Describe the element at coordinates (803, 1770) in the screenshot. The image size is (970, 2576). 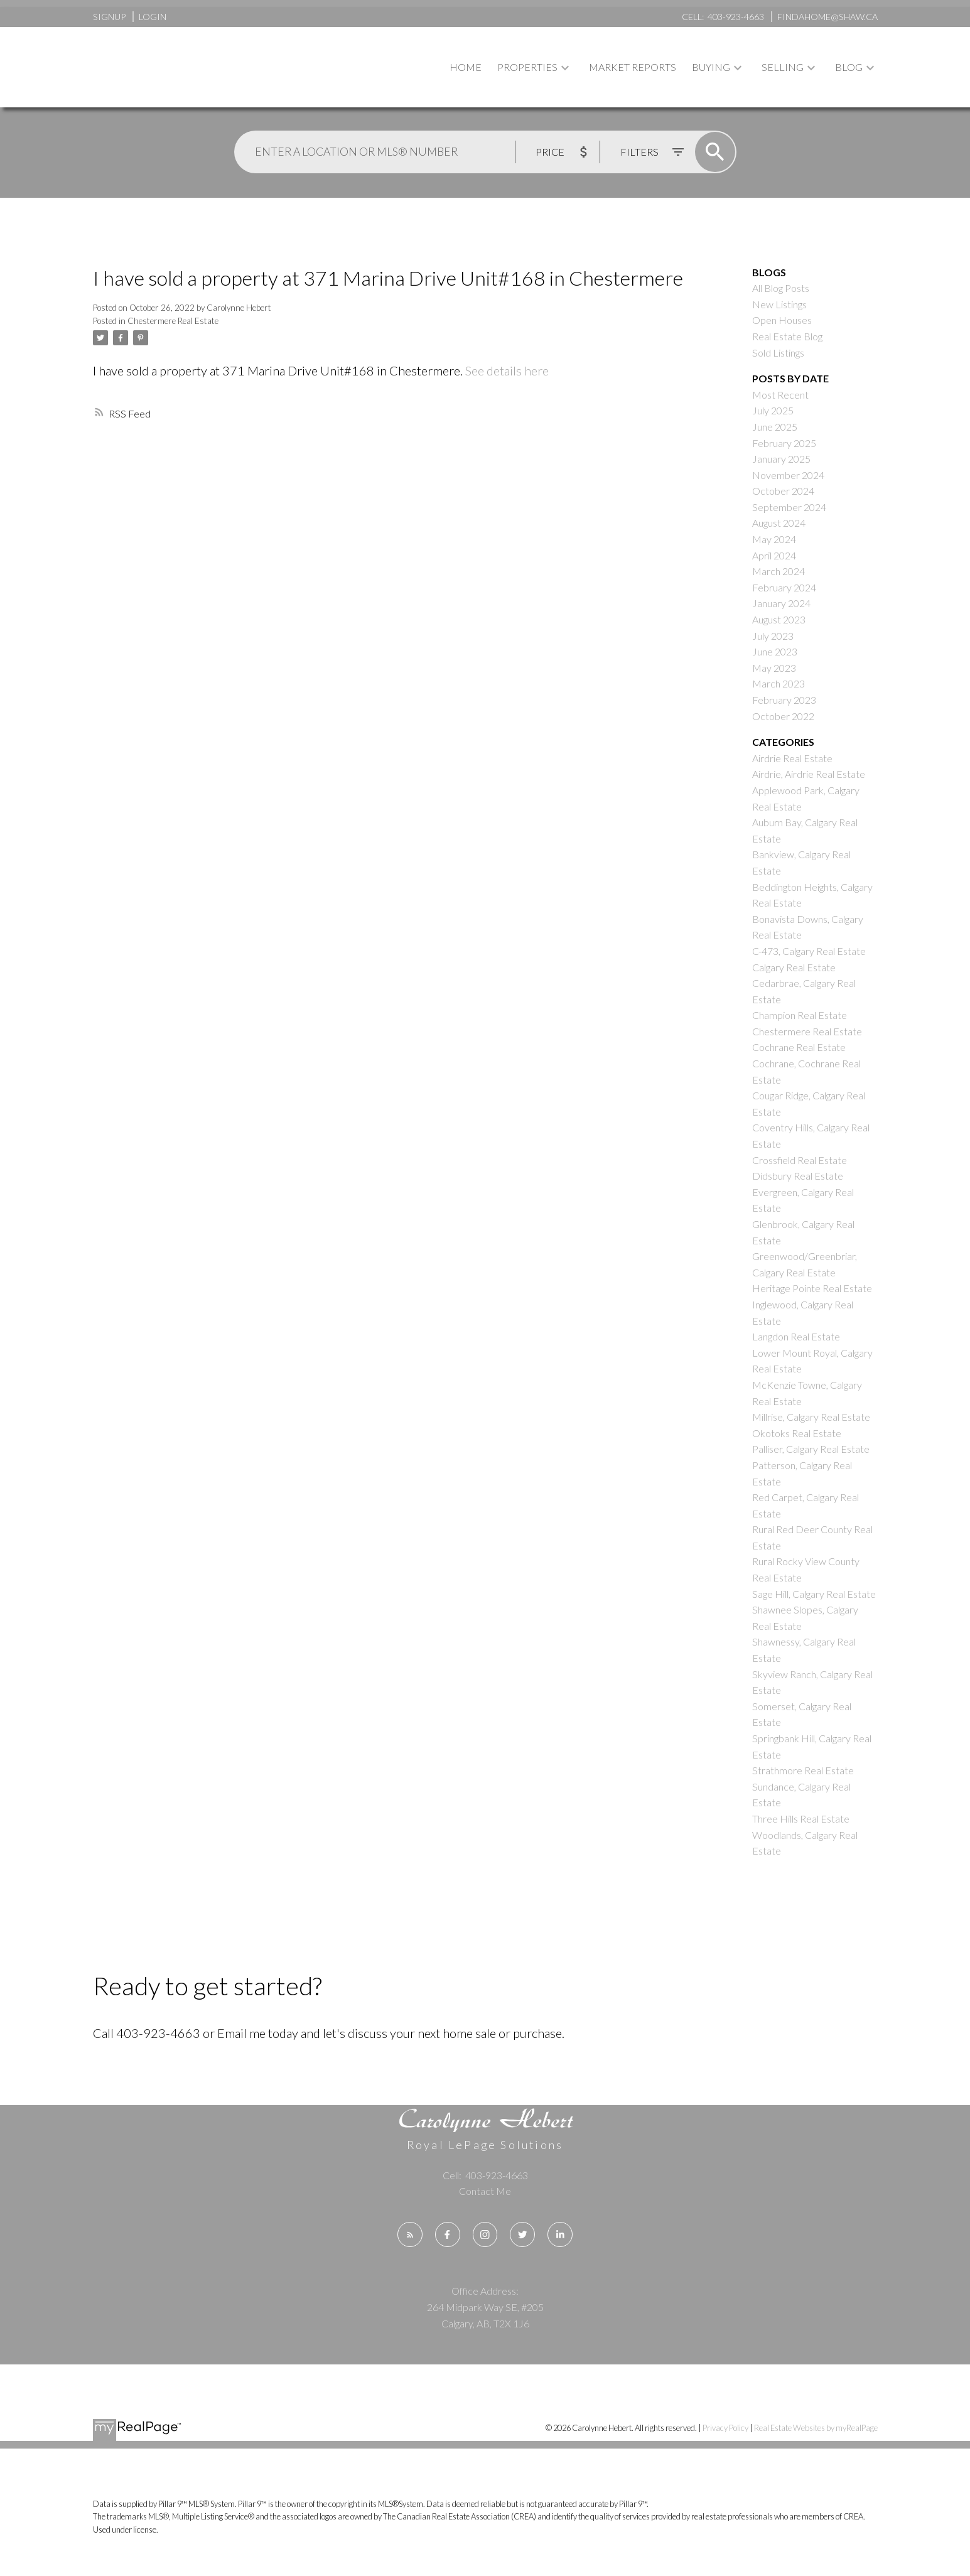
I see `Strathmore Real Estate` at that location.